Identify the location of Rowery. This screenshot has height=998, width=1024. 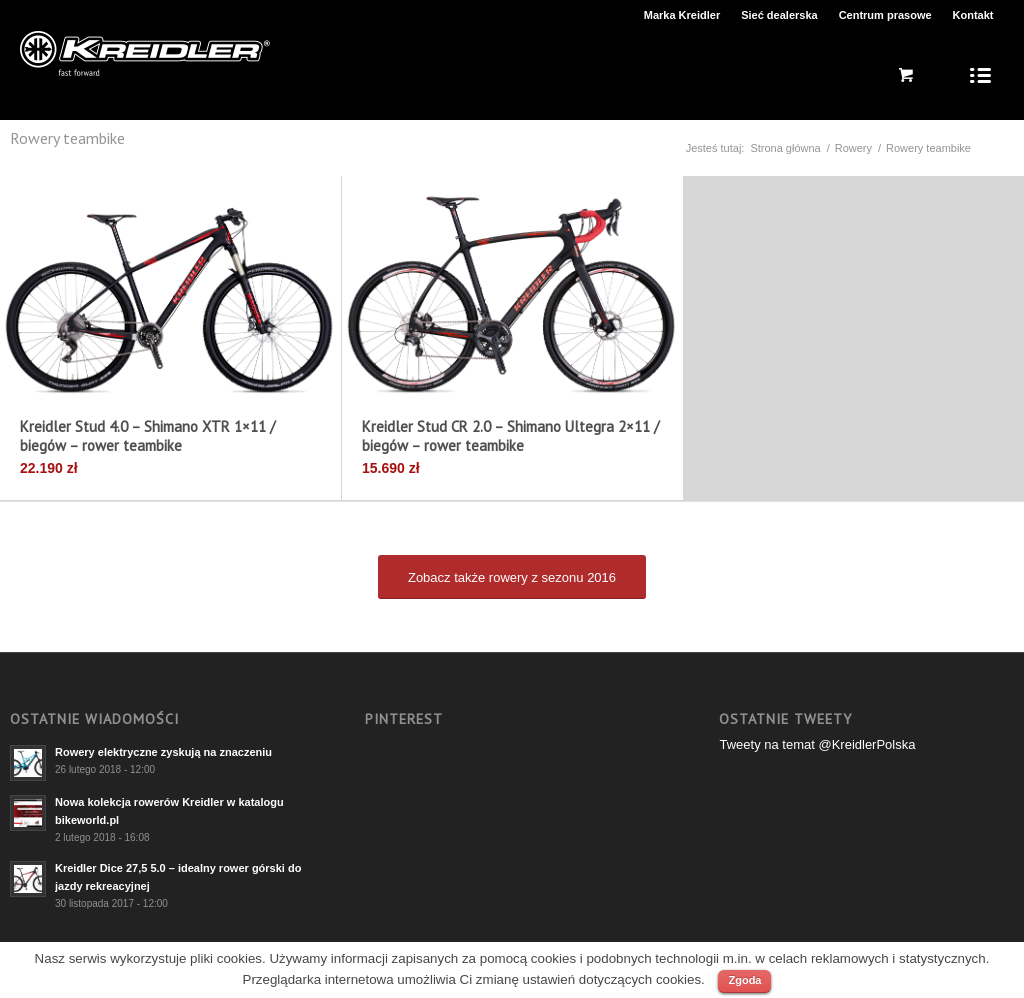
(853, 148).